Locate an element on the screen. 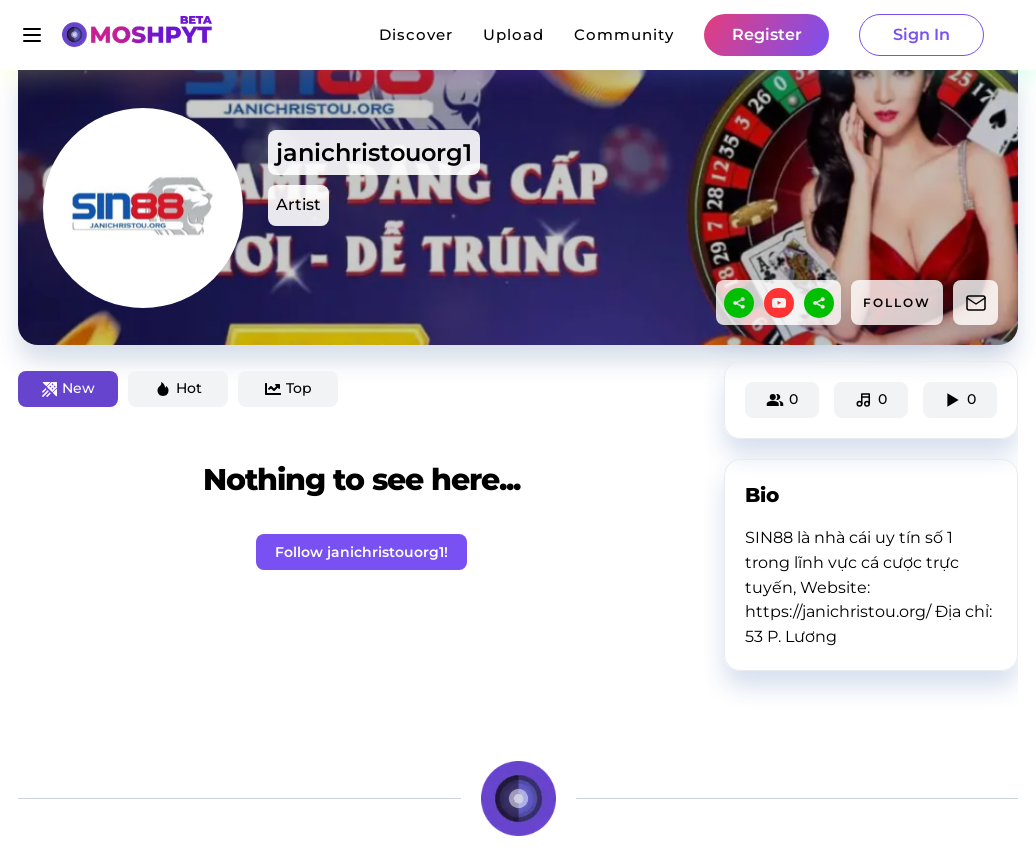 This screenshot has height=866, width=1036. Top is located at coordinates (288, 388).